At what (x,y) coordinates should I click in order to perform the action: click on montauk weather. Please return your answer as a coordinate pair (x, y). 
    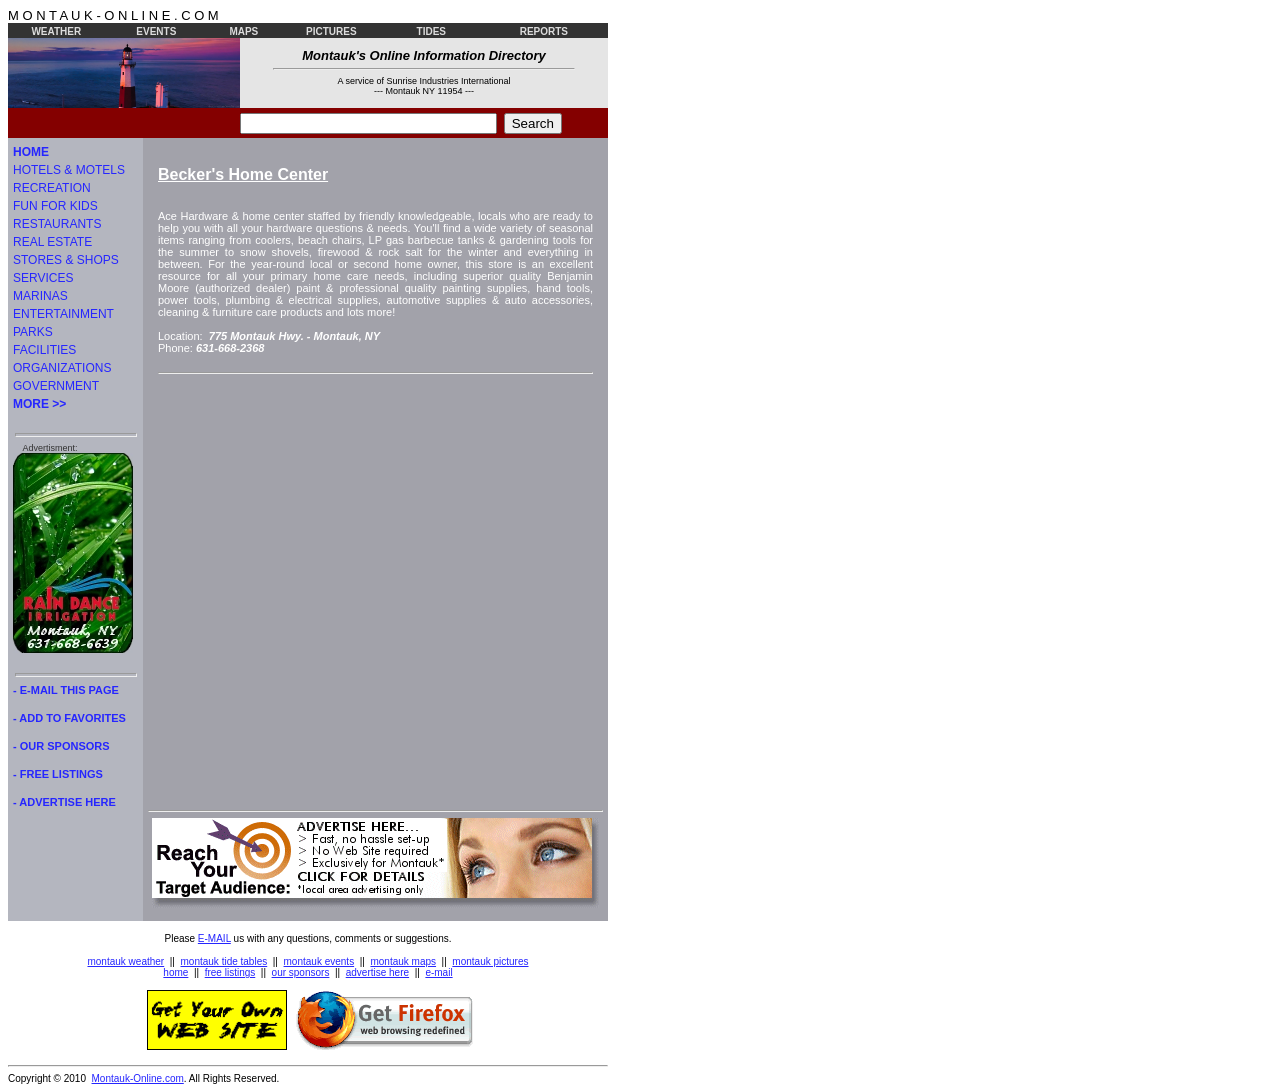
    Looking at the image, I should click on (125, 961).